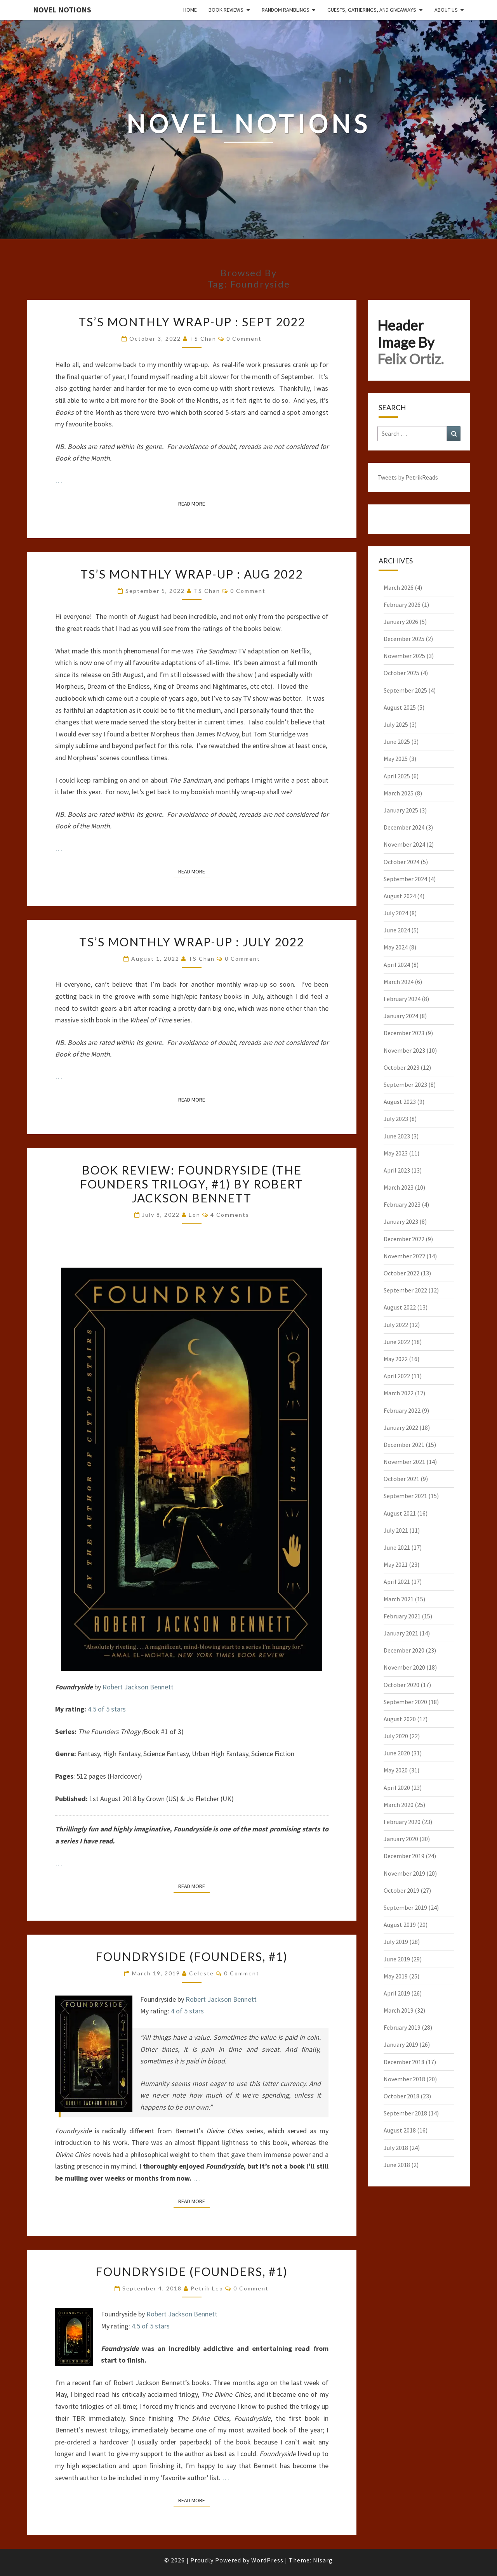 The height and width of the screenshot is (2576, 497). Describe the element at coordinates (191, 574) in the screenshot. I see `TS’s Monthly Wrap-Up : Aug 2022` at that location.